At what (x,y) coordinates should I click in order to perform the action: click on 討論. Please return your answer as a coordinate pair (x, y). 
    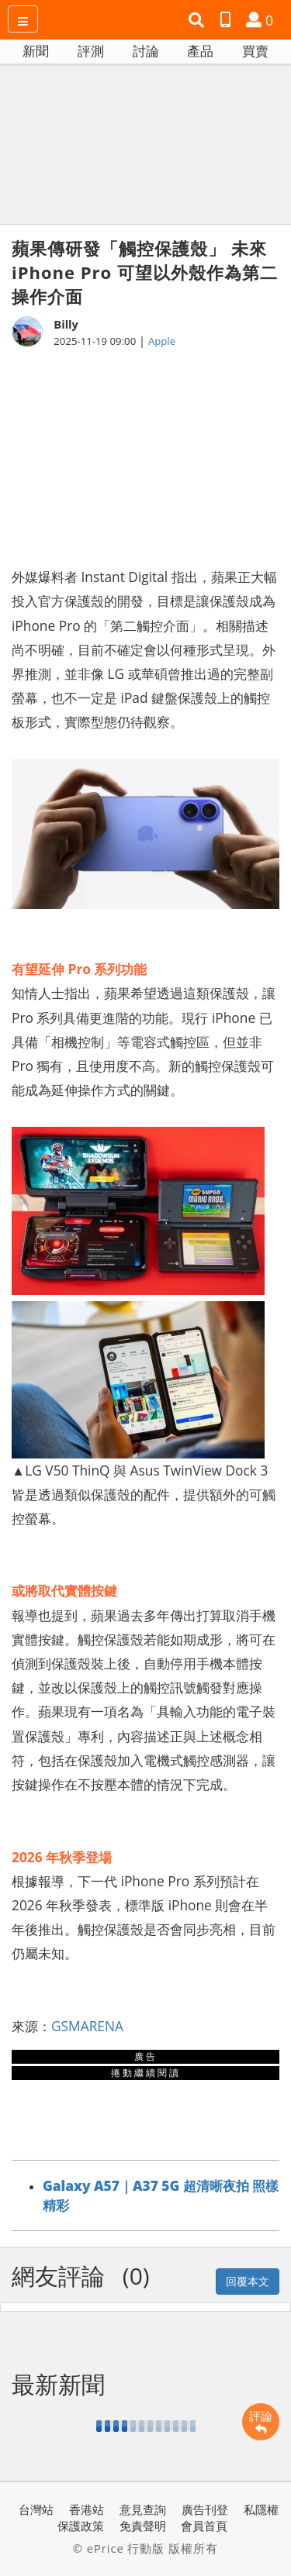
    Looking at the image, I should click on (146, 51).